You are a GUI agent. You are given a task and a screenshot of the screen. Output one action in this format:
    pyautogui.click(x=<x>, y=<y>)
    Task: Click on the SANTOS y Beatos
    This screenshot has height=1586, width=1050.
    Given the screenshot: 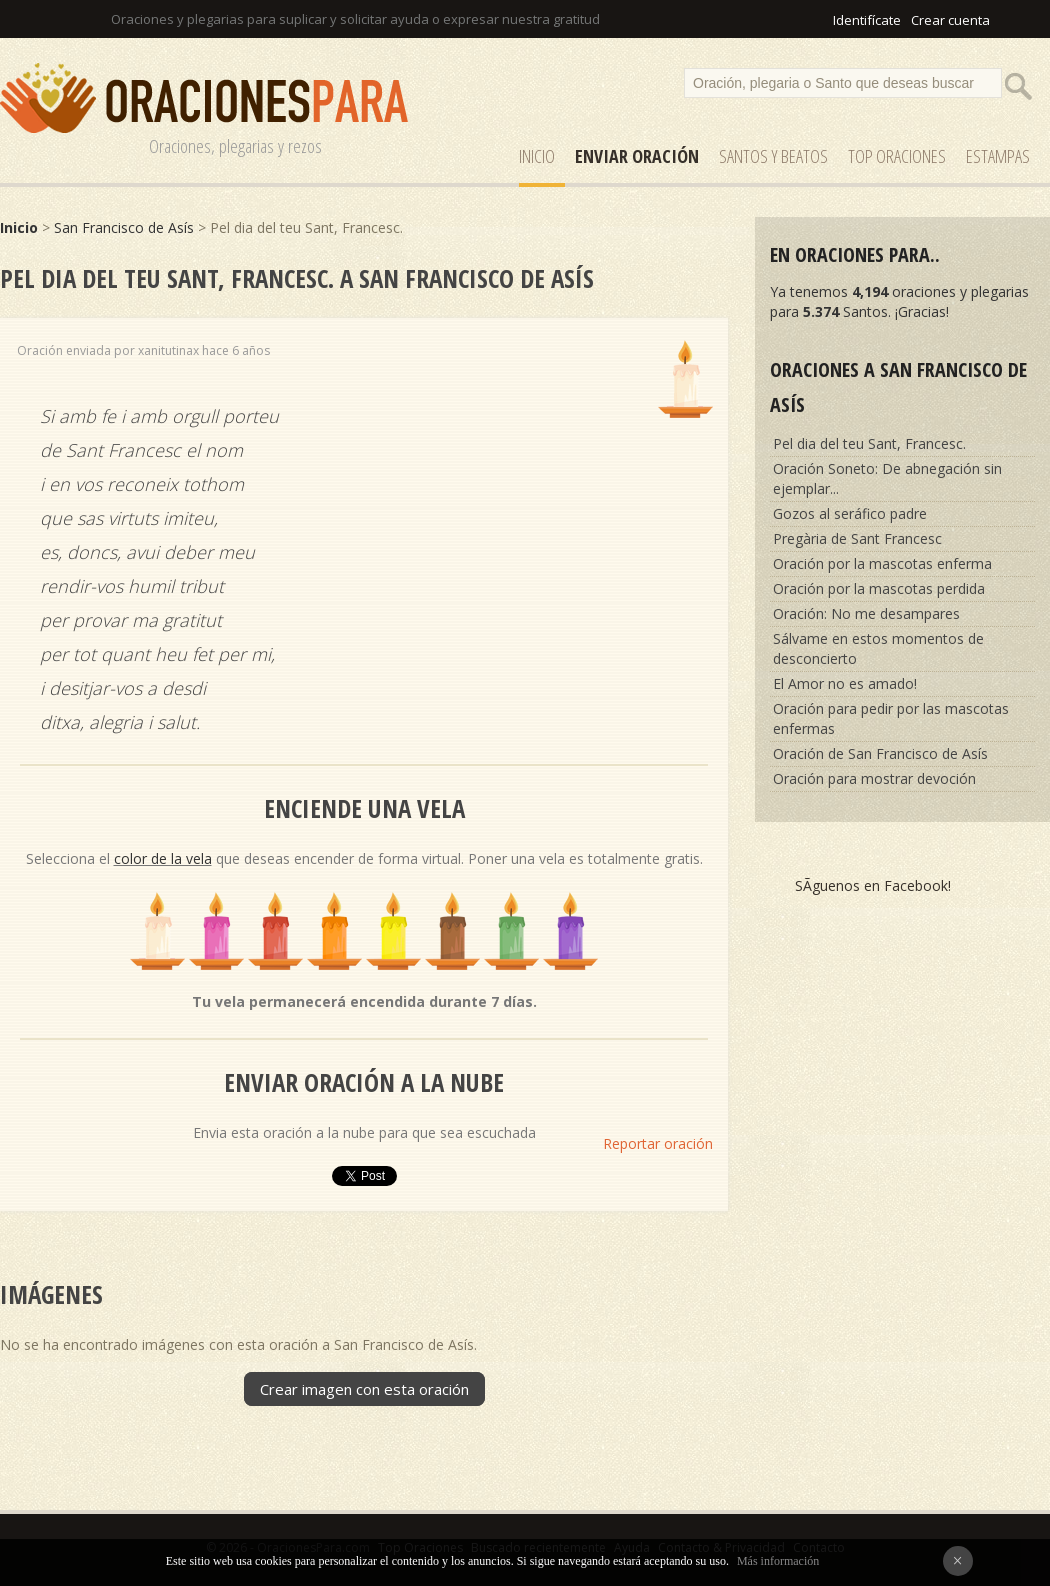 What is the action you would take?
    pyautogui.click(x=773, y=156)
    